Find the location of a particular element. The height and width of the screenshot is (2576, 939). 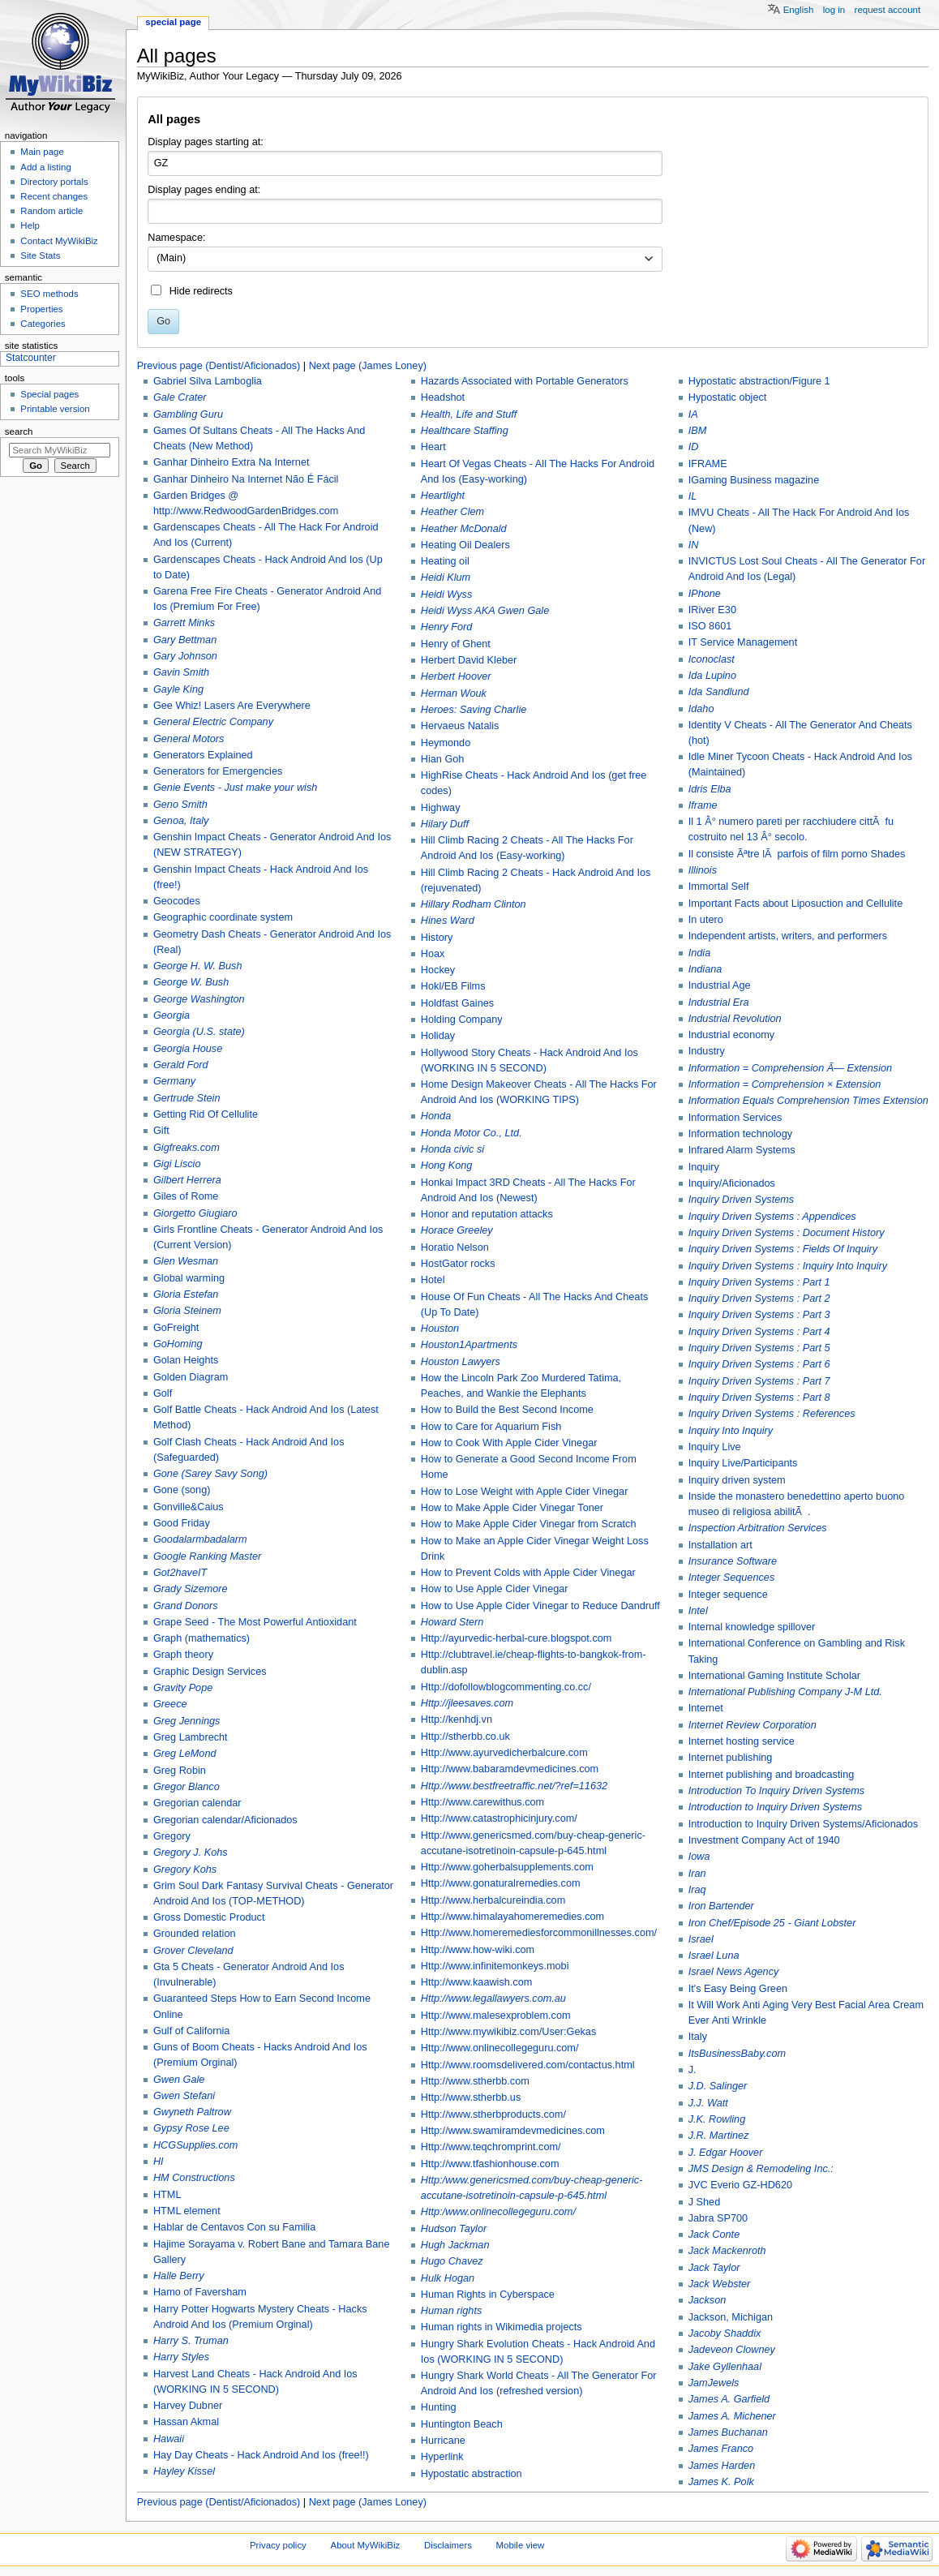

Holiday is located at coordinates (438, 1035).